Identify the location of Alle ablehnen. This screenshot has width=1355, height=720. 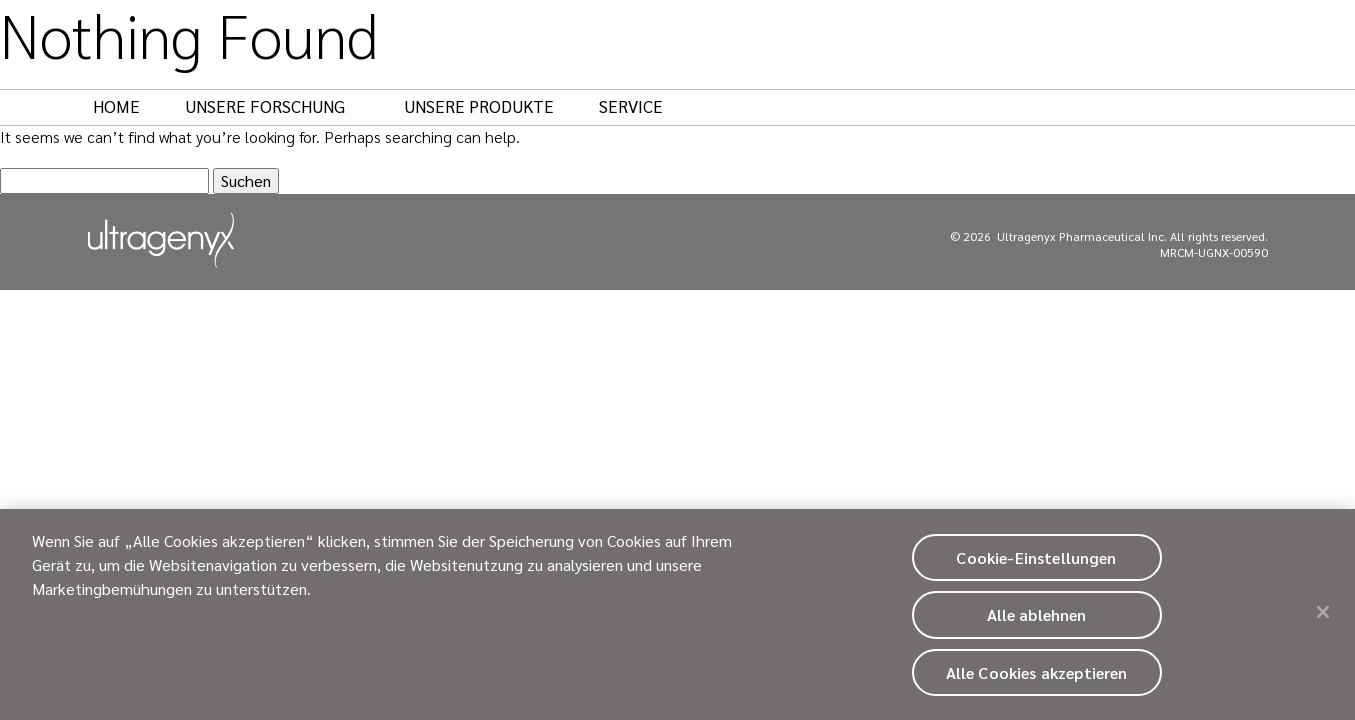
(1037, 620).